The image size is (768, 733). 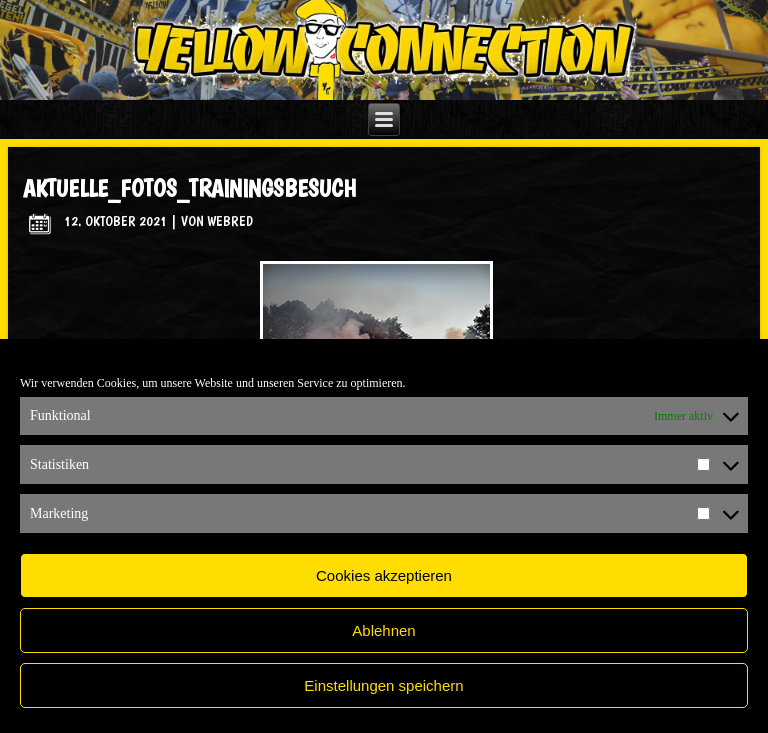 What do you see at coordinates (383, 685) in the screenshot?
I see `Einstellungen speichern` at bounding box center [383, 685].